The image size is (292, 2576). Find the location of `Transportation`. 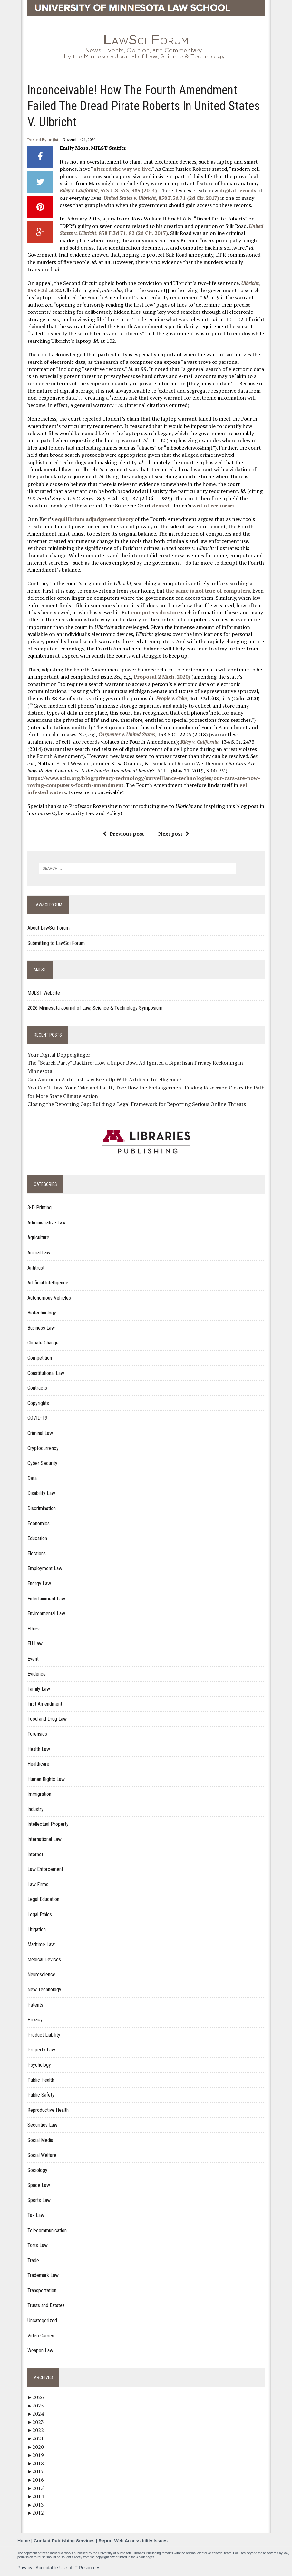

Transportation is located at coordinates (41, 2290).